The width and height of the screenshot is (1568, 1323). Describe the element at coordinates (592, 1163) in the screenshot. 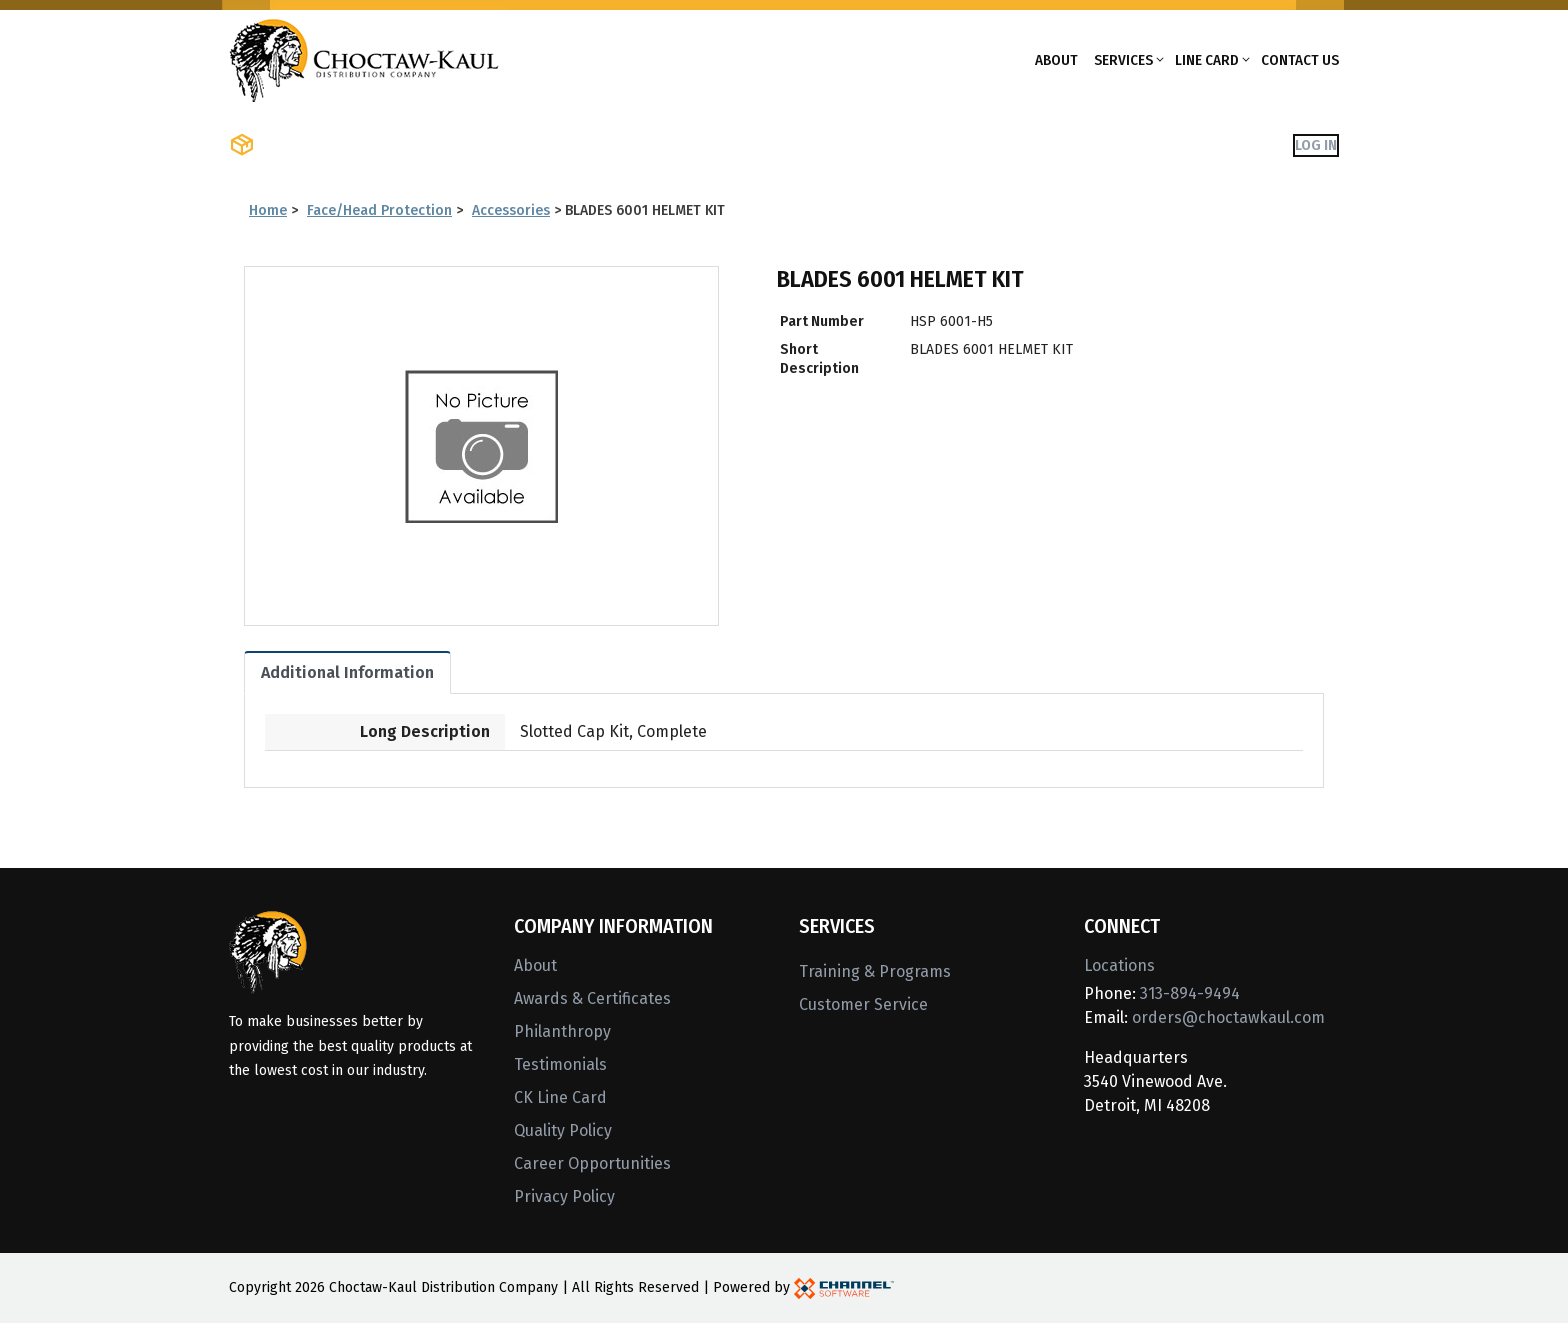

I see `Career Opportunities` at that location.